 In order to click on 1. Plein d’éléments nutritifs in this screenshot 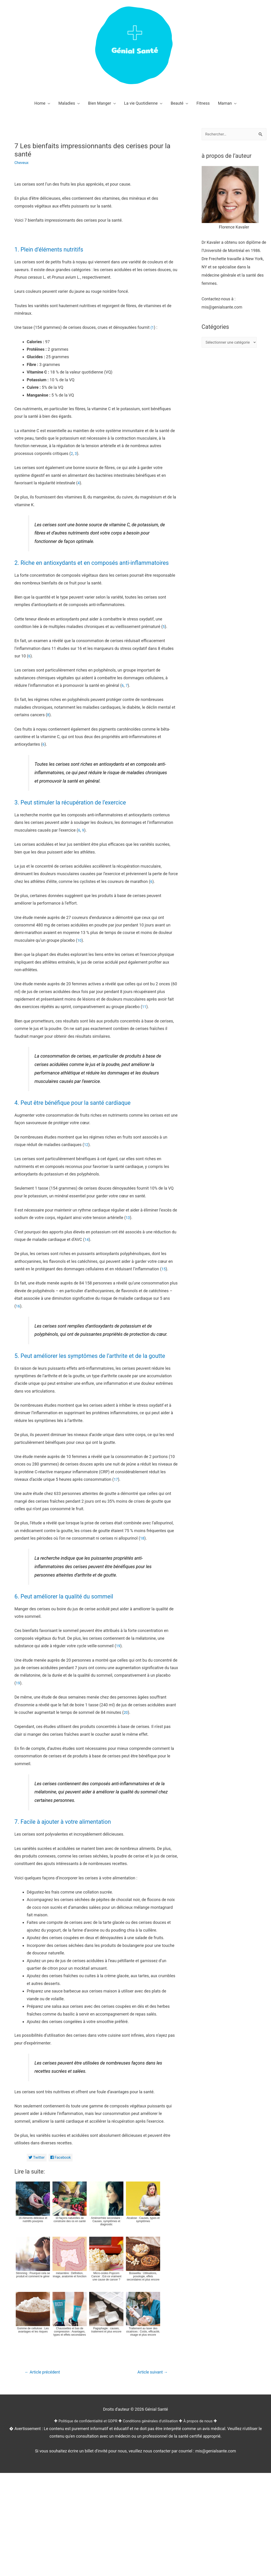, I will do `click(55, 333)`.